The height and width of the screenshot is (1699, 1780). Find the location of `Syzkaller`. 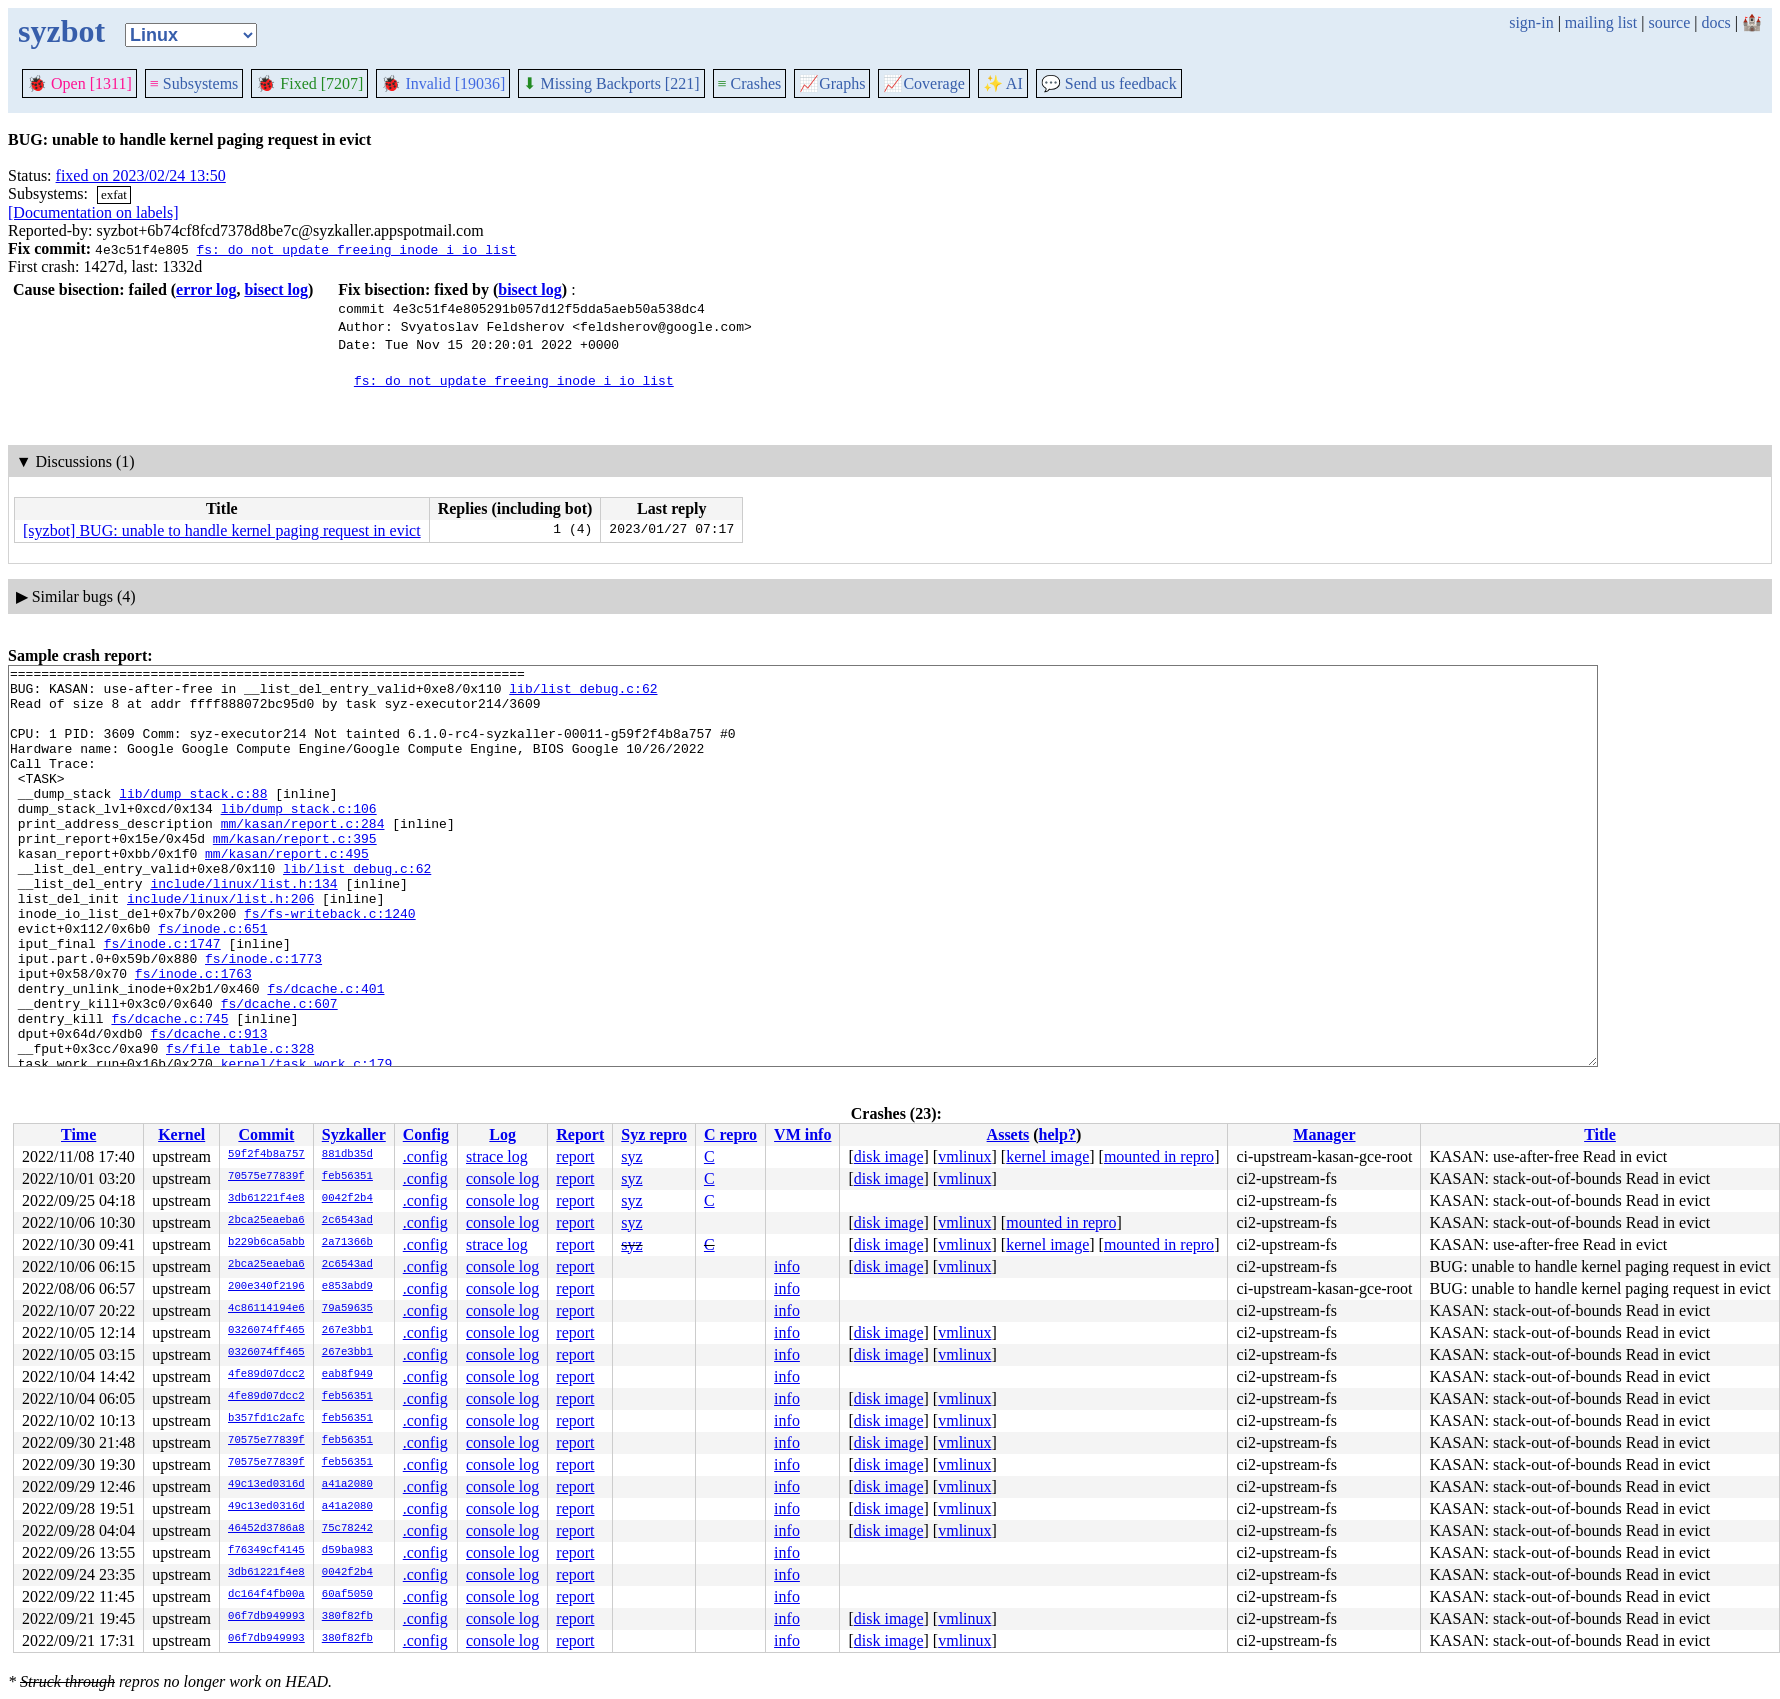

Syzkaller is located at coordinates (354, 1134).